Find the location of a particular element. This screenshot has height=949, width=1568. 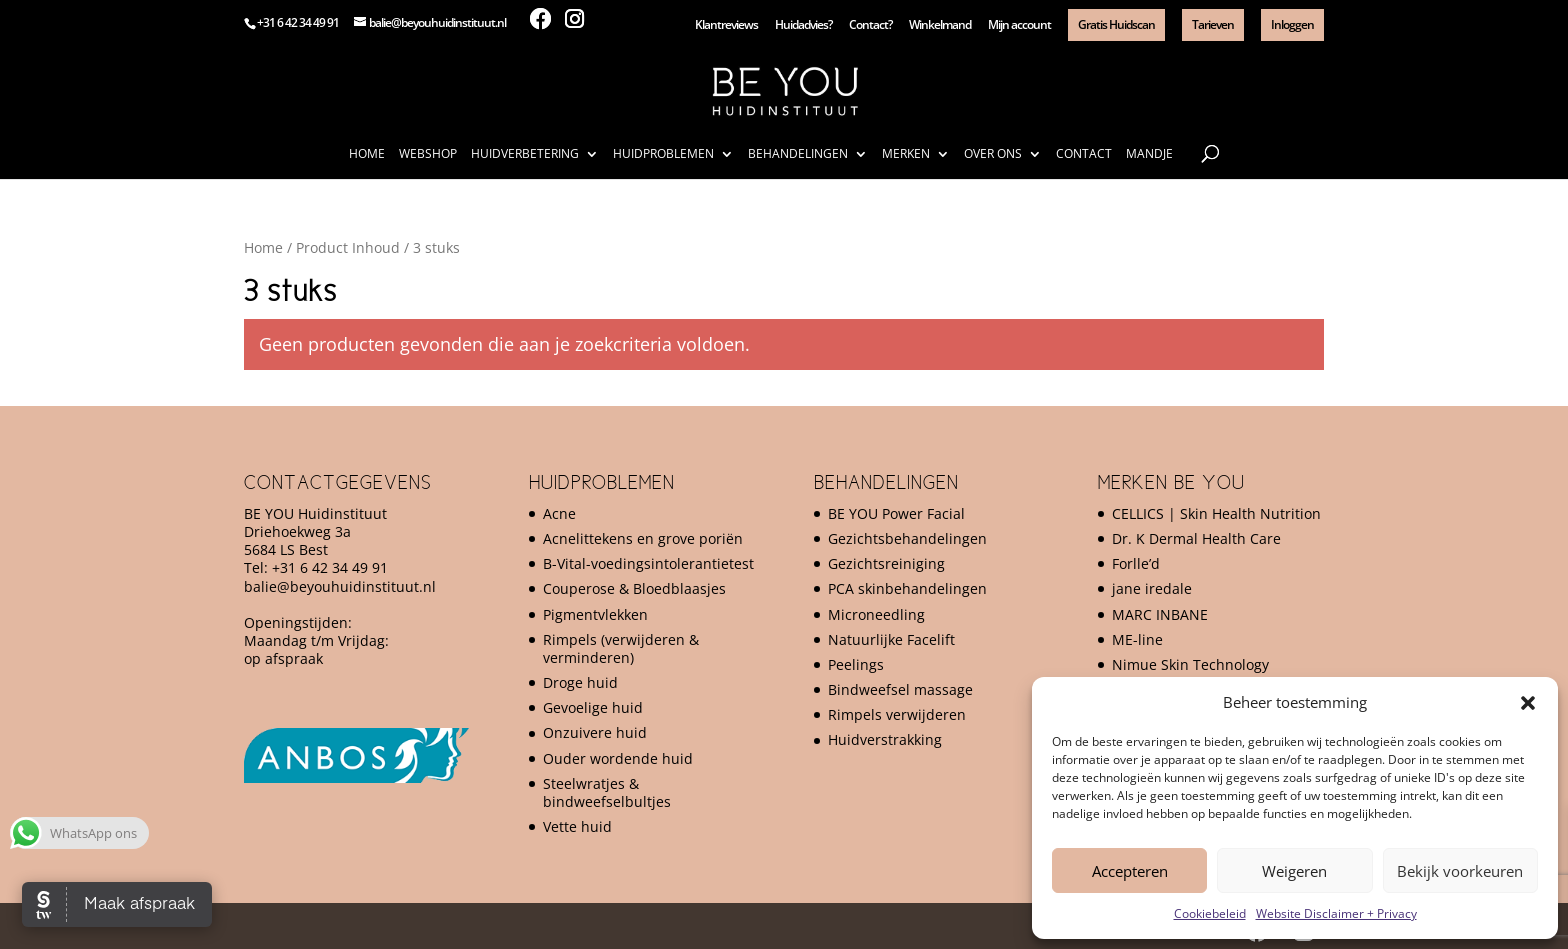

Gevoelige huid is located at coordinates (593, 707).